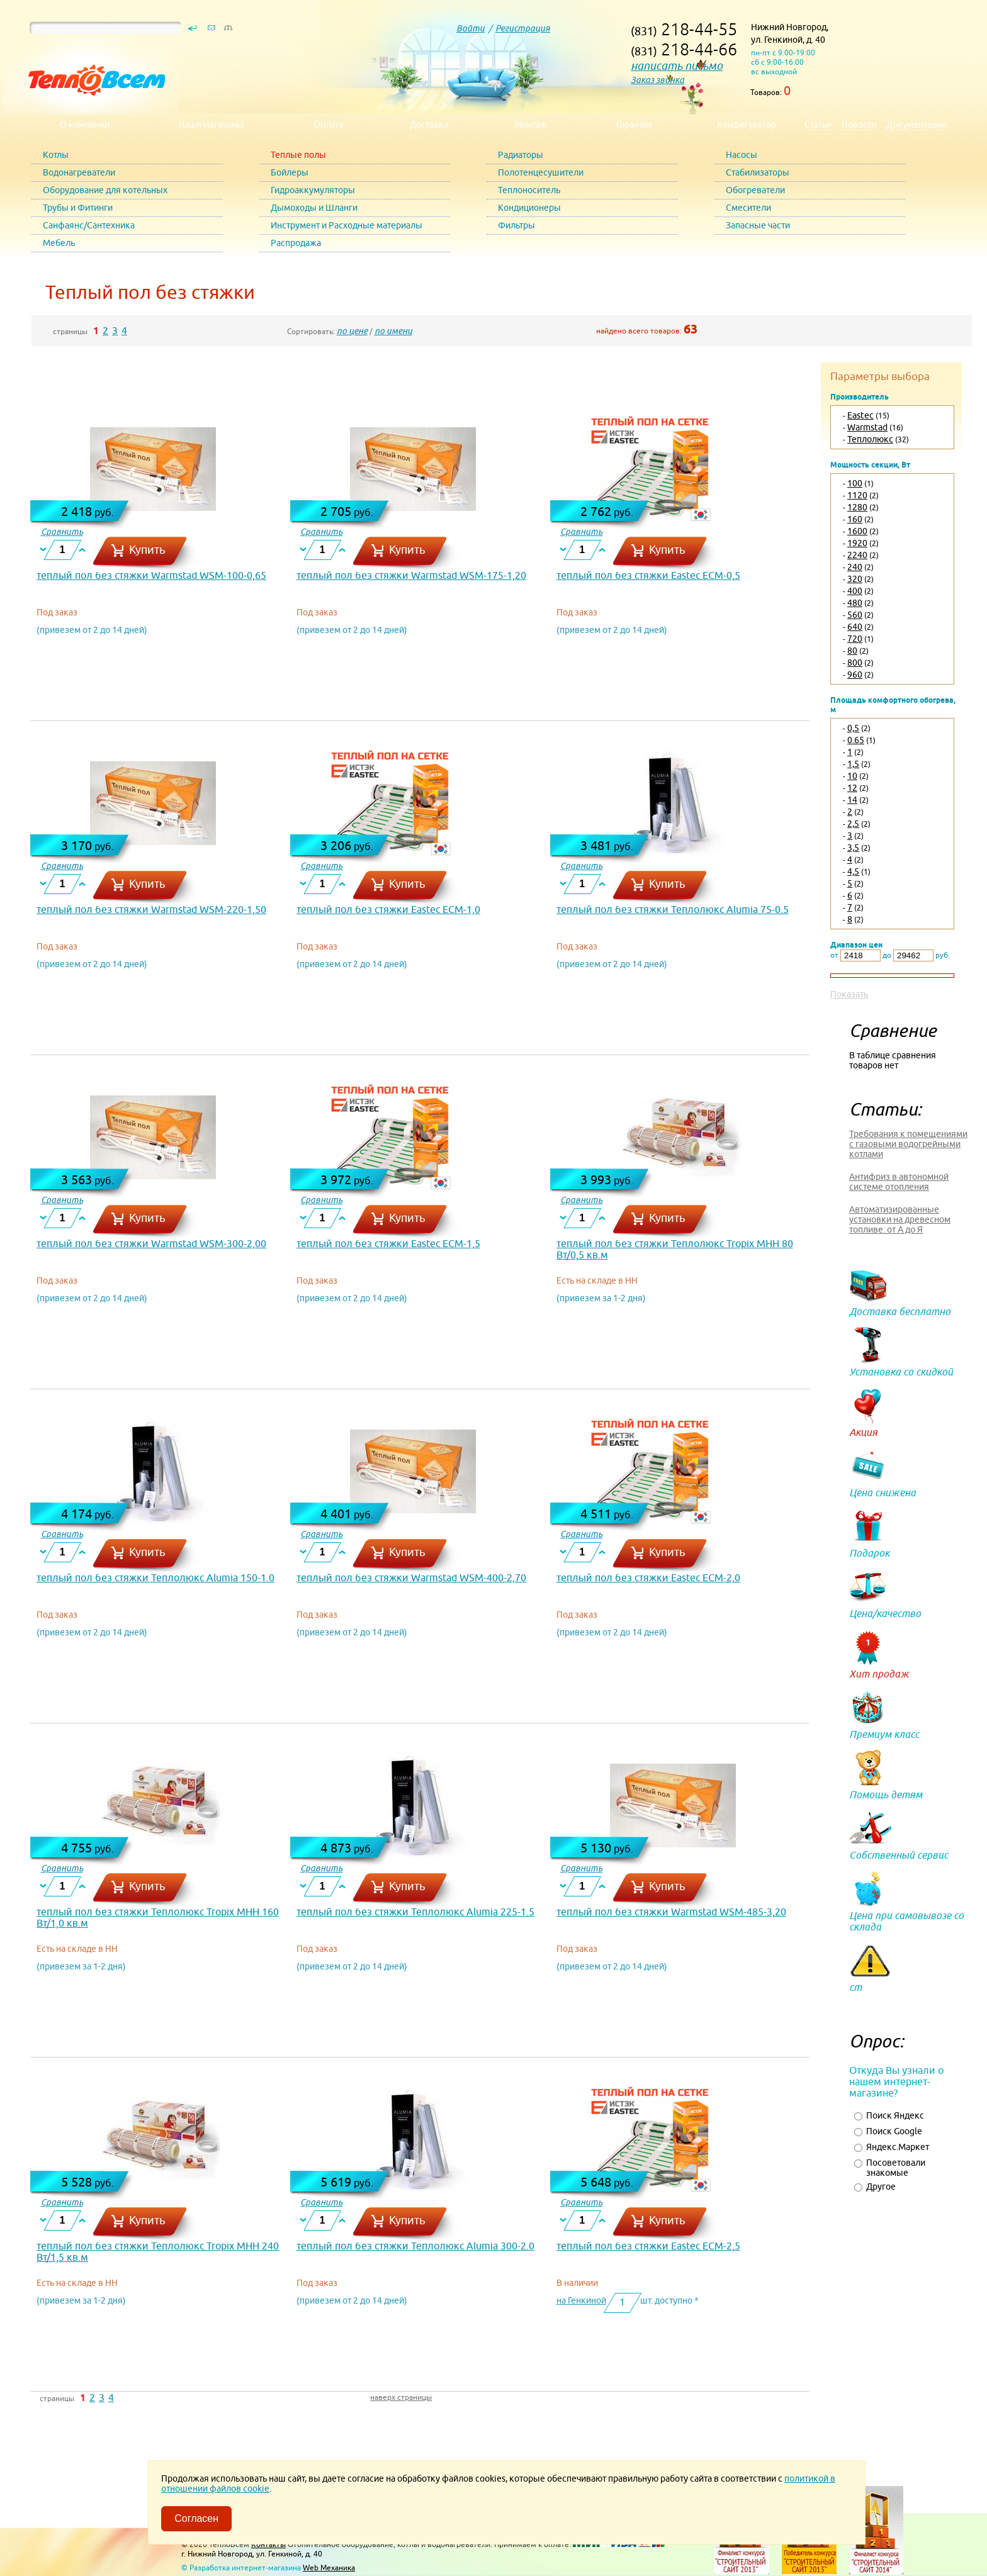 Image resolution: width=987 pixels, height=2576 pixels. Describe the element at coordinates (388, 1243) in the screenshot. I see `теплый пол без стяжки Eastec ECM-1,5` at that location.